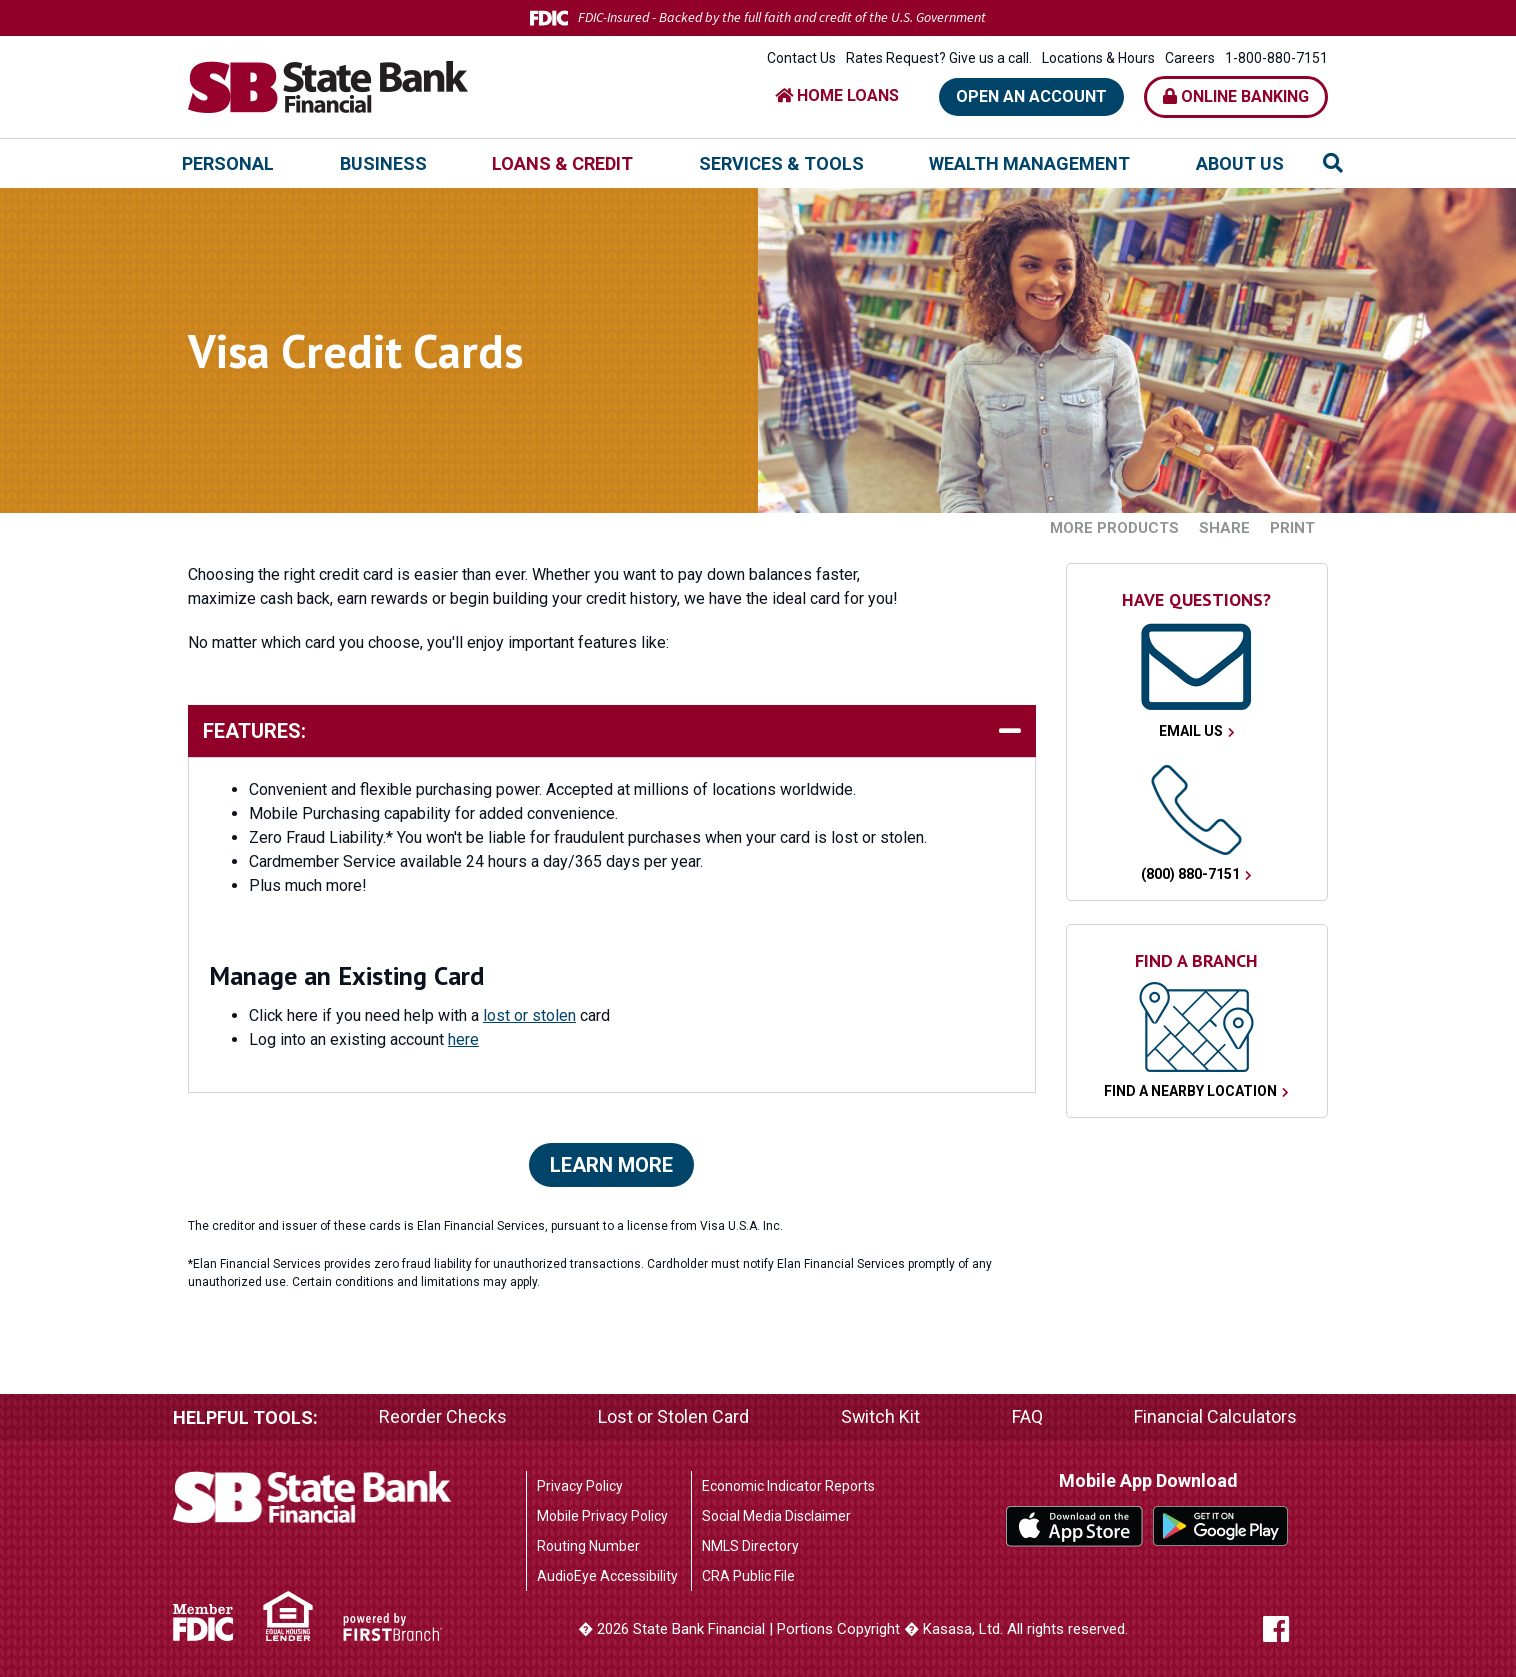 The image size is (1516, 1677). What do you see at coordinates (228, 163) in the screenshot?
I see `Personal` at bounding box center [228, 163].